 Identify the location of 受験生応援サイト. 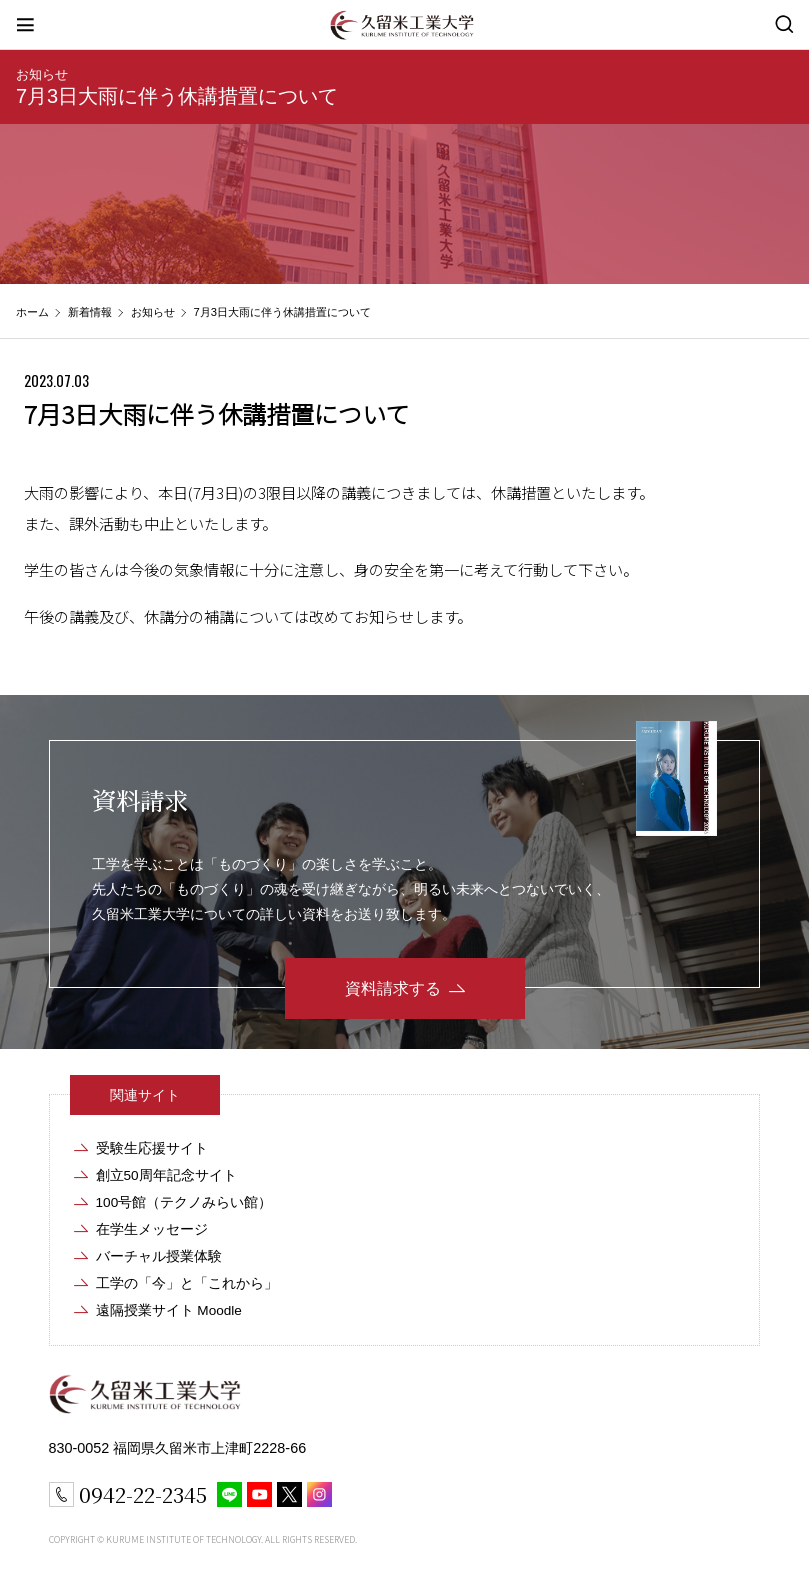
(152, 1148).